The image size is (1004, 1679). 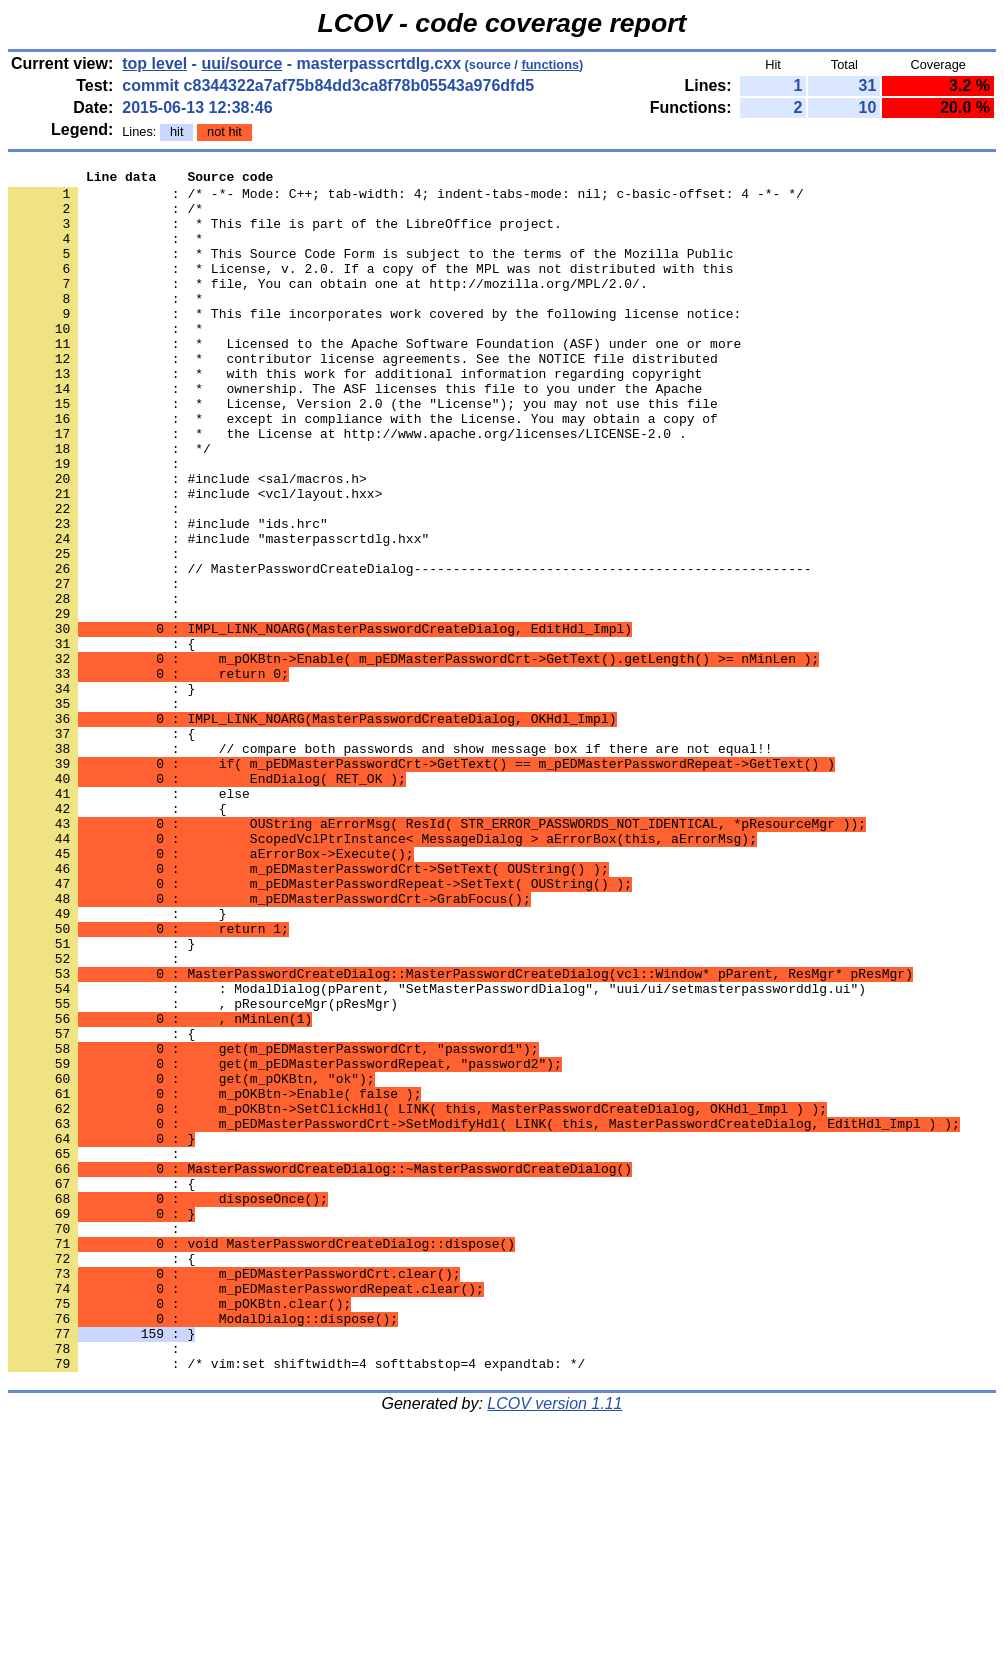 What do you see at coordinates (406, 199) in the screenshot?
I see `: /* -*- Mode: C++; tab-width: 4; indent-tabs-mode: nil; c-basic-offset: 4 -*- */` at bounding box center [406, 199].